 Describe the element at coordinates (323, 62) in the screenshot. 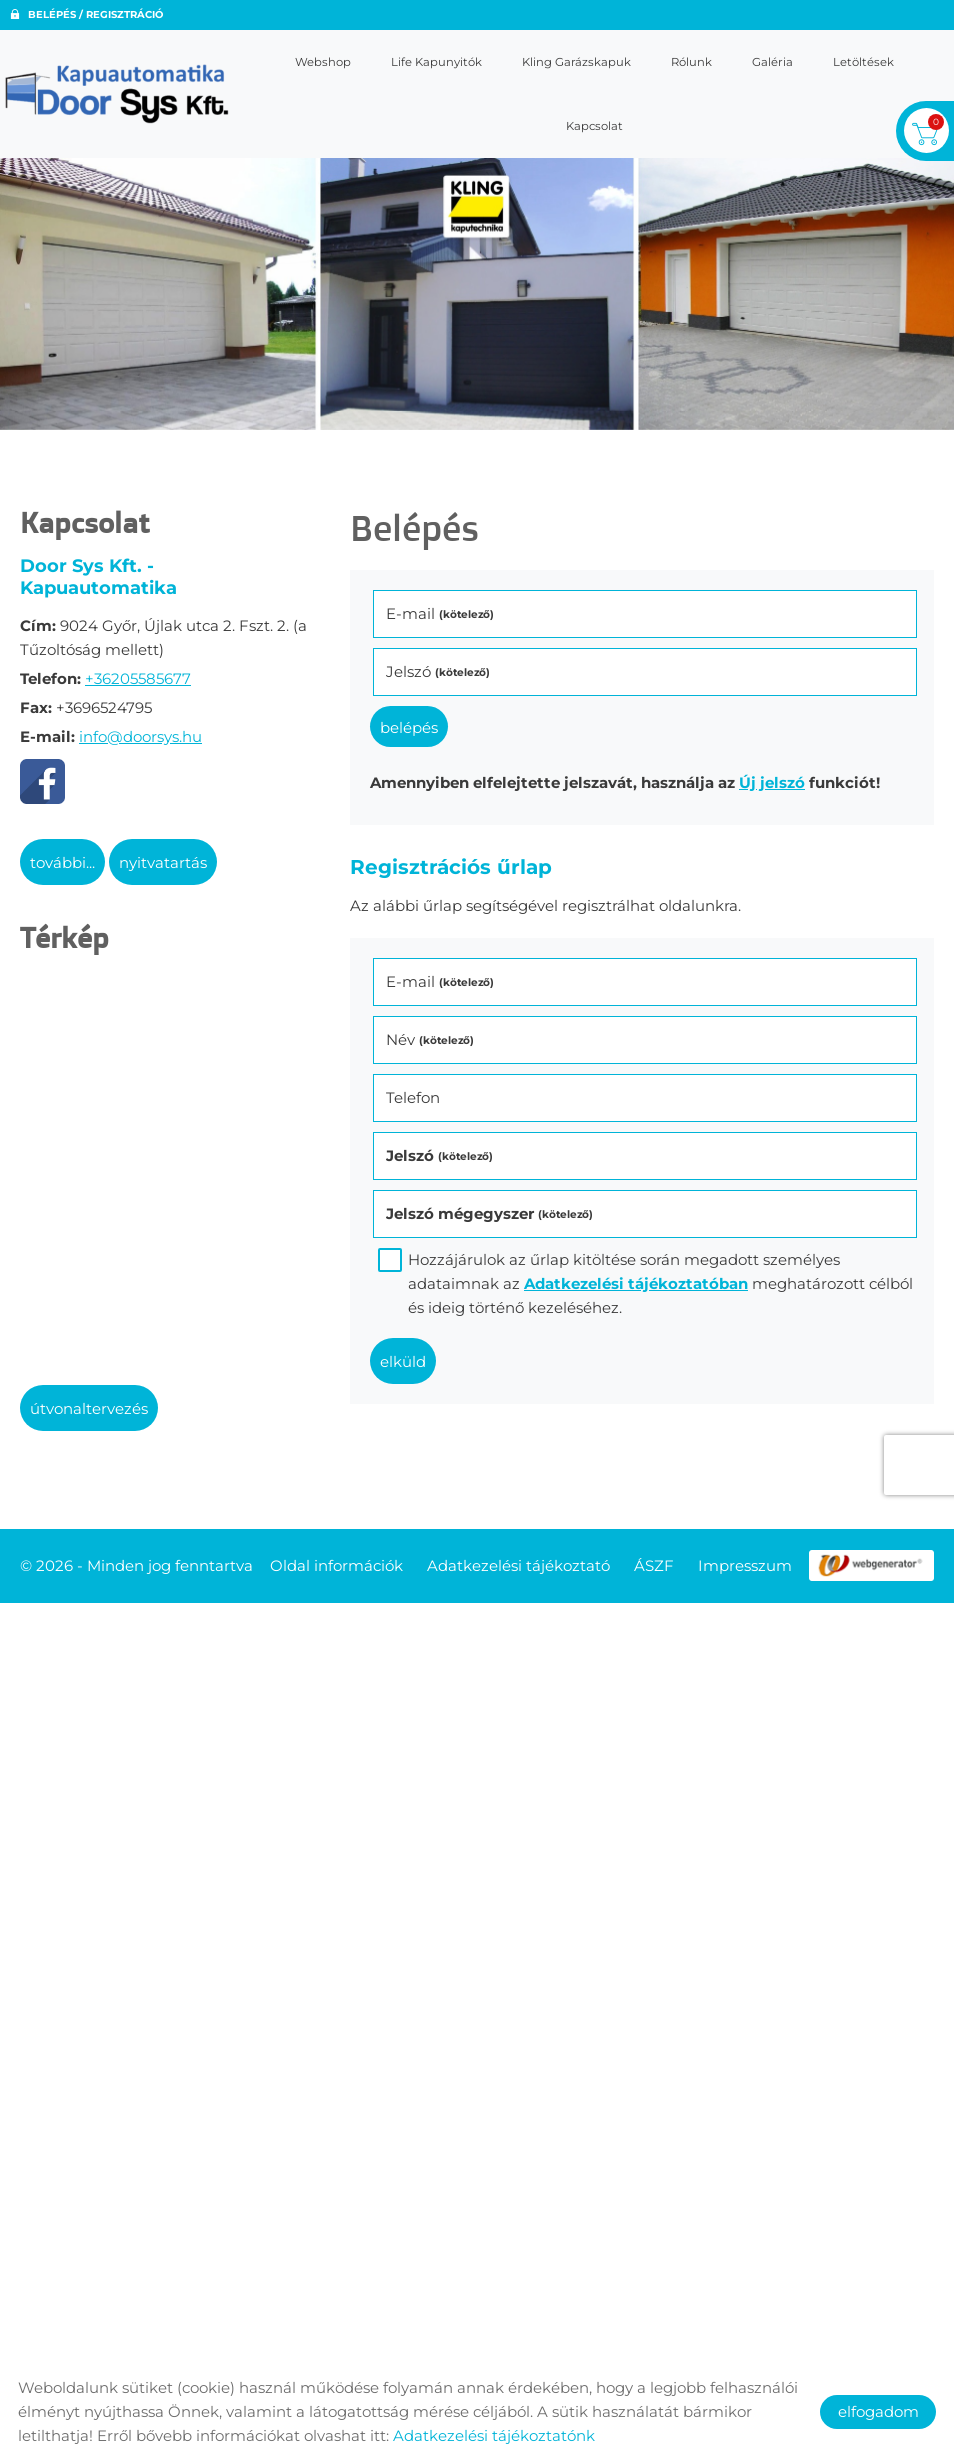

I see `Webshop` at that location.